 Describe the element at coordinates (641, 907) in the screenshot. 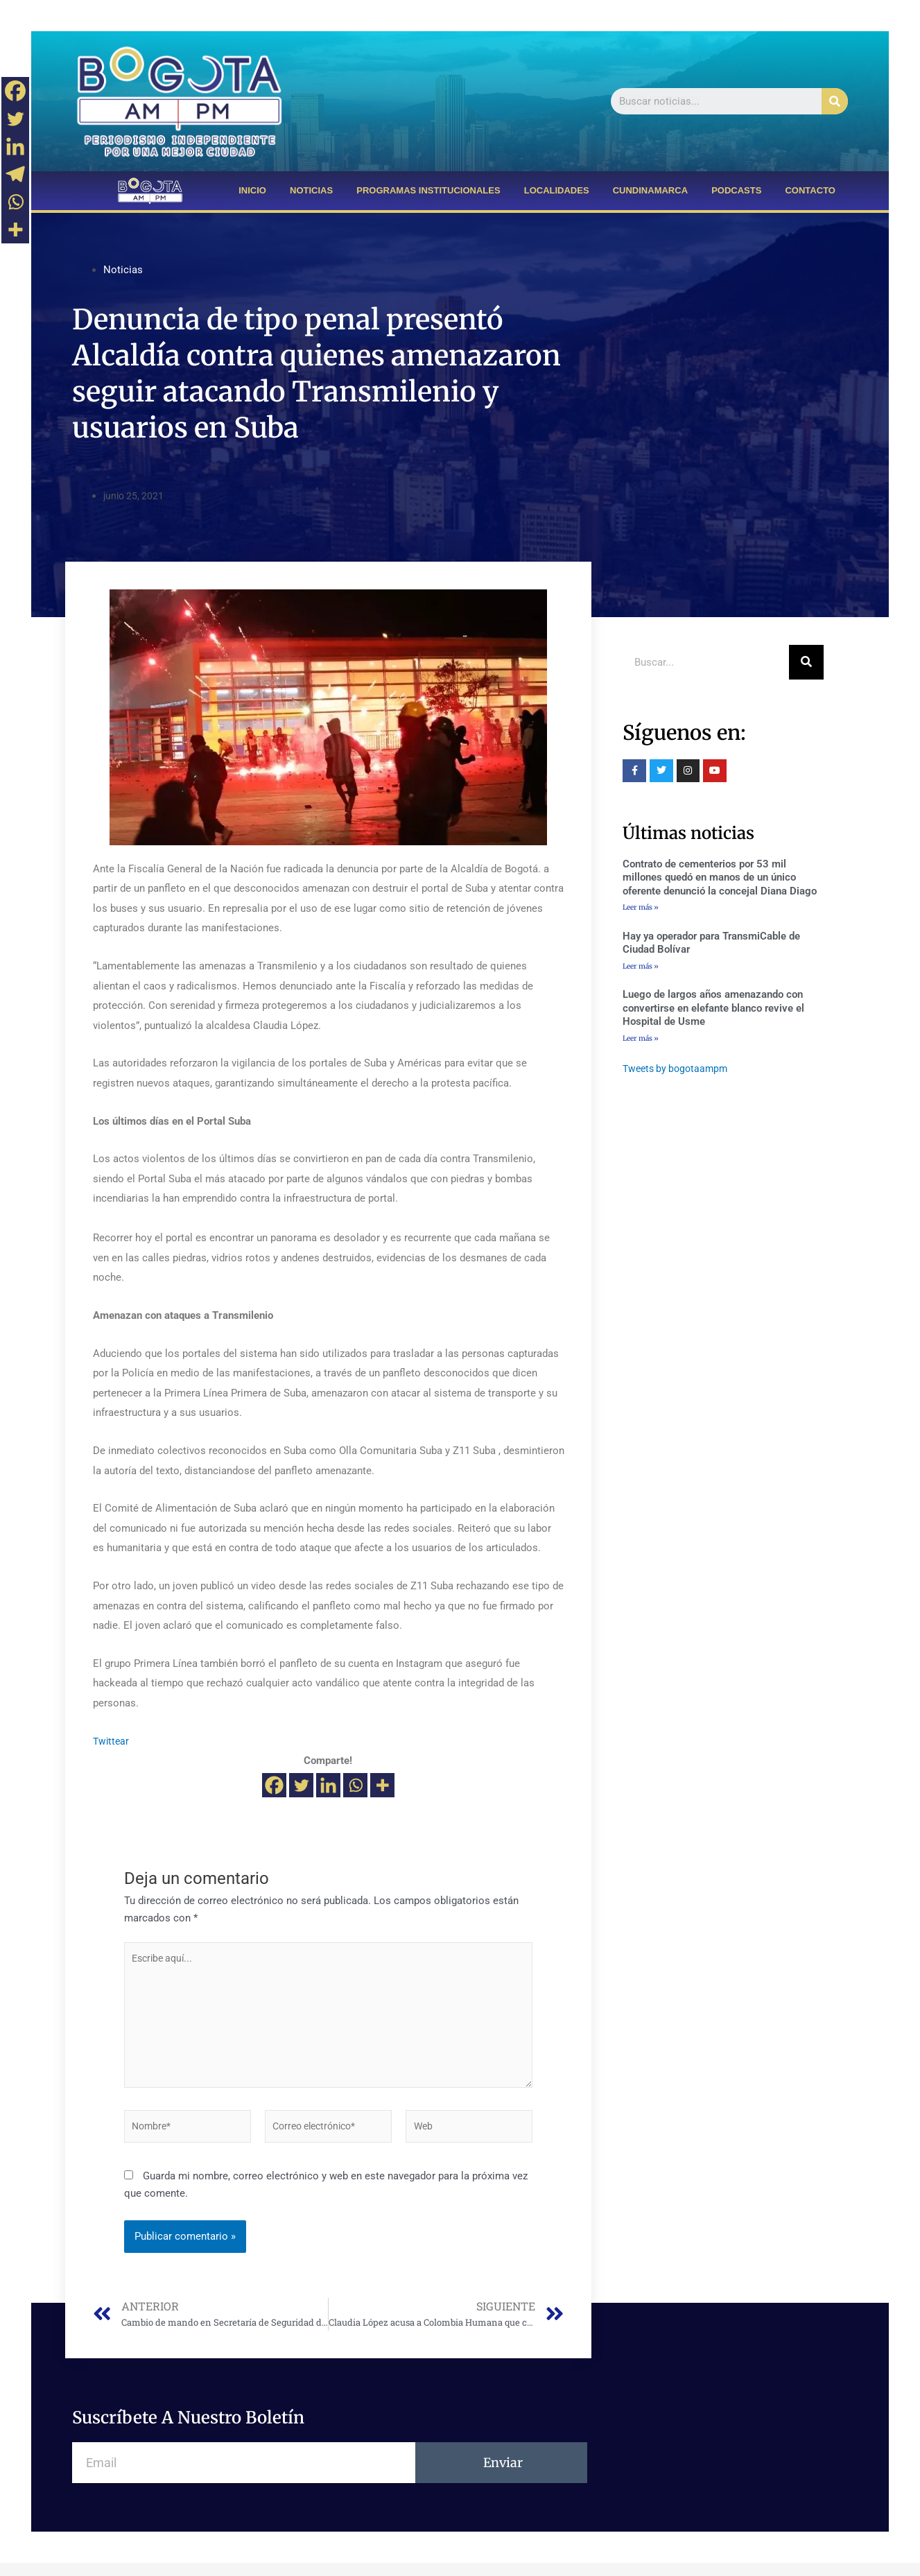

I see `Leer más »` at that location.